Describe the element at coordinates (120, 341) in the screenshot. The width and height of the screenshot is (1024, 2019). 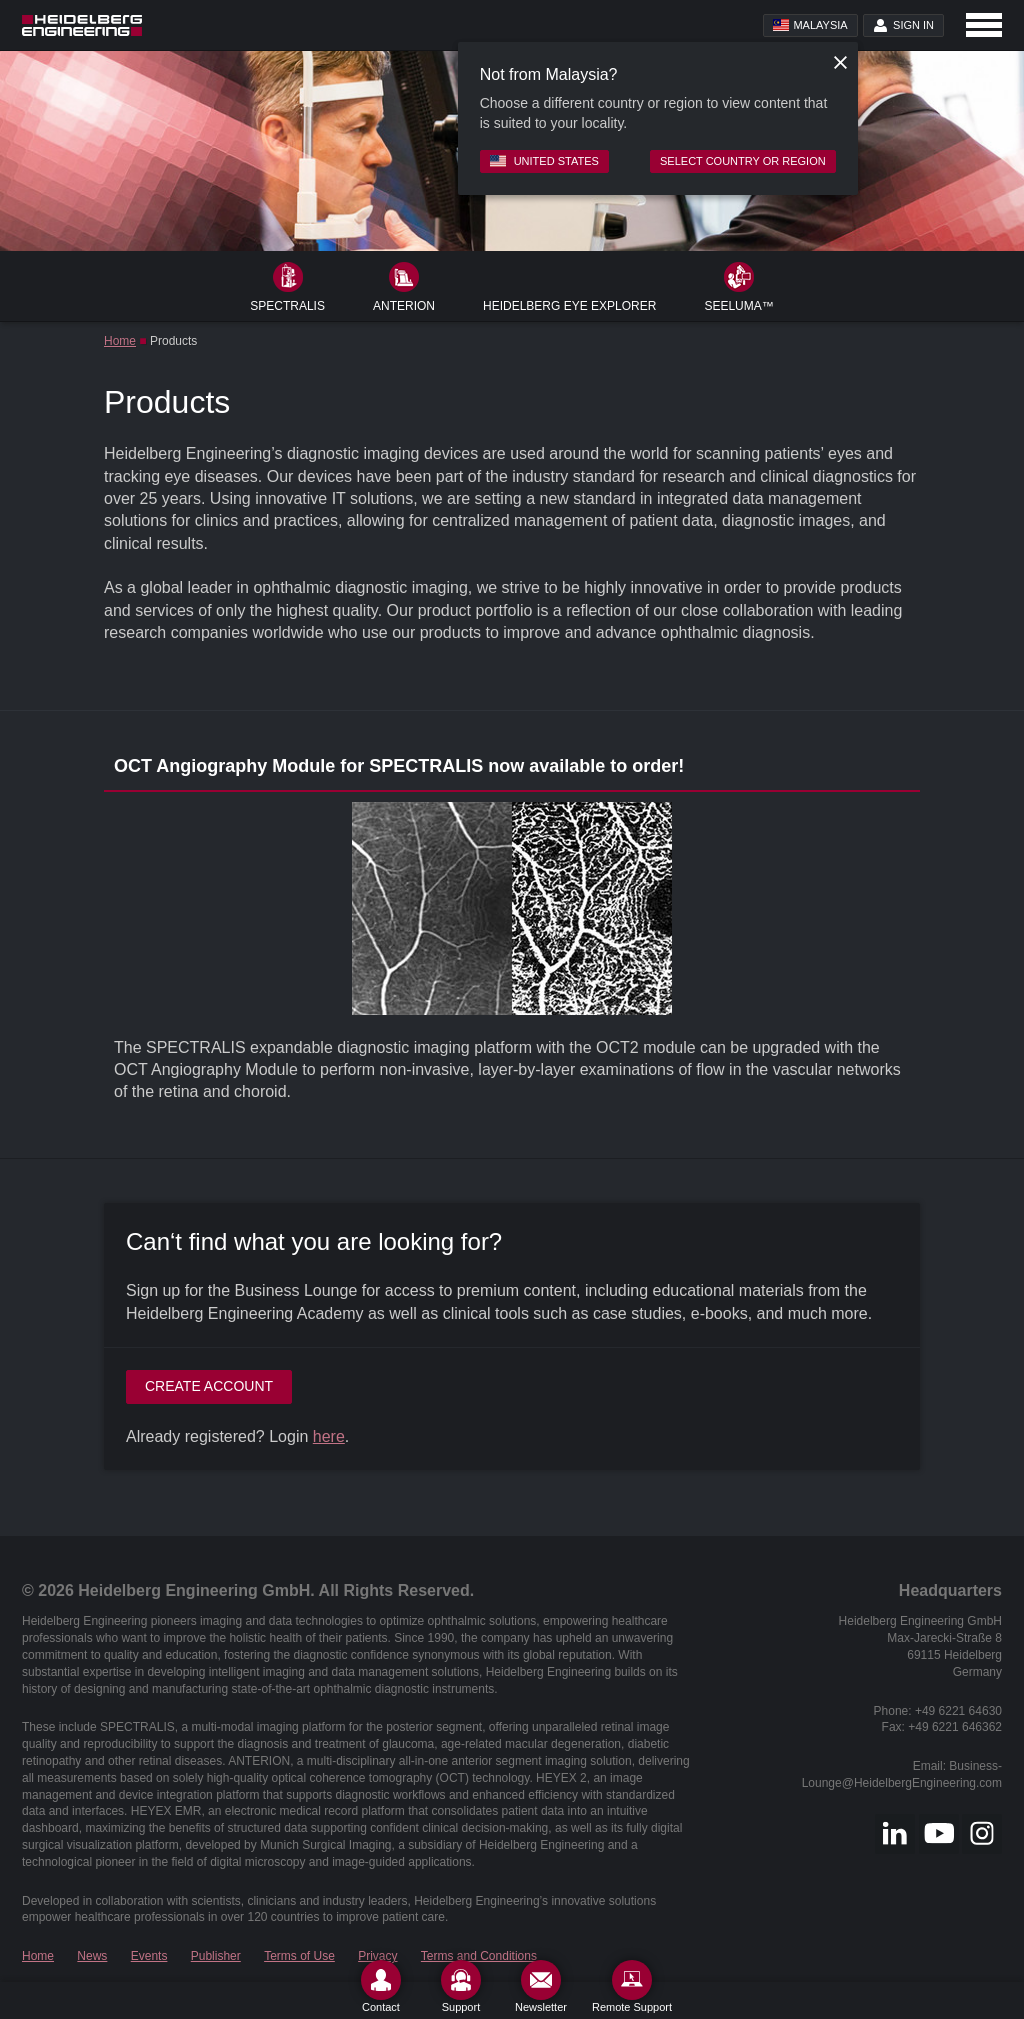
I see `Home` at that location.